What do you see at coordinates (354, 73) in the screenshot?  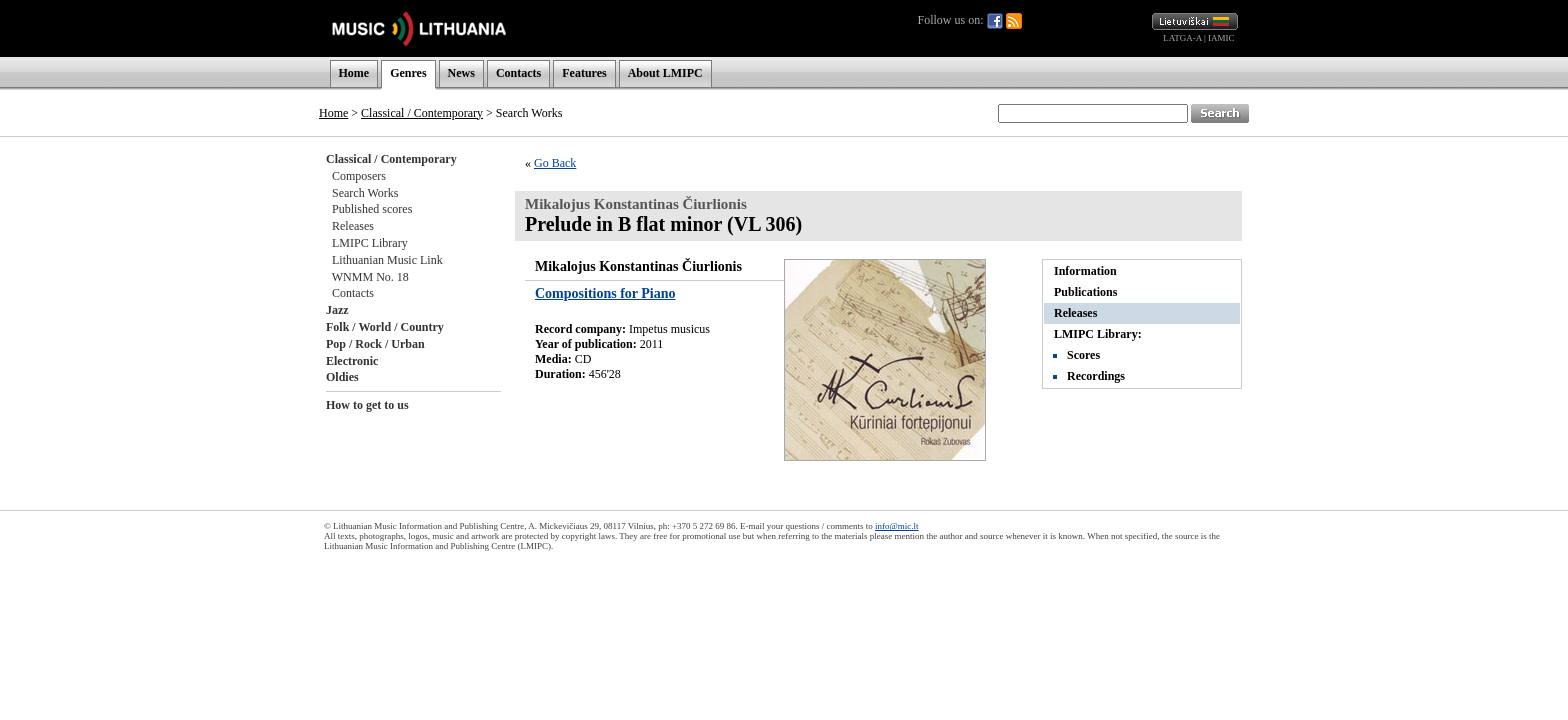 I see `Home` at bounding box center [354, 73].